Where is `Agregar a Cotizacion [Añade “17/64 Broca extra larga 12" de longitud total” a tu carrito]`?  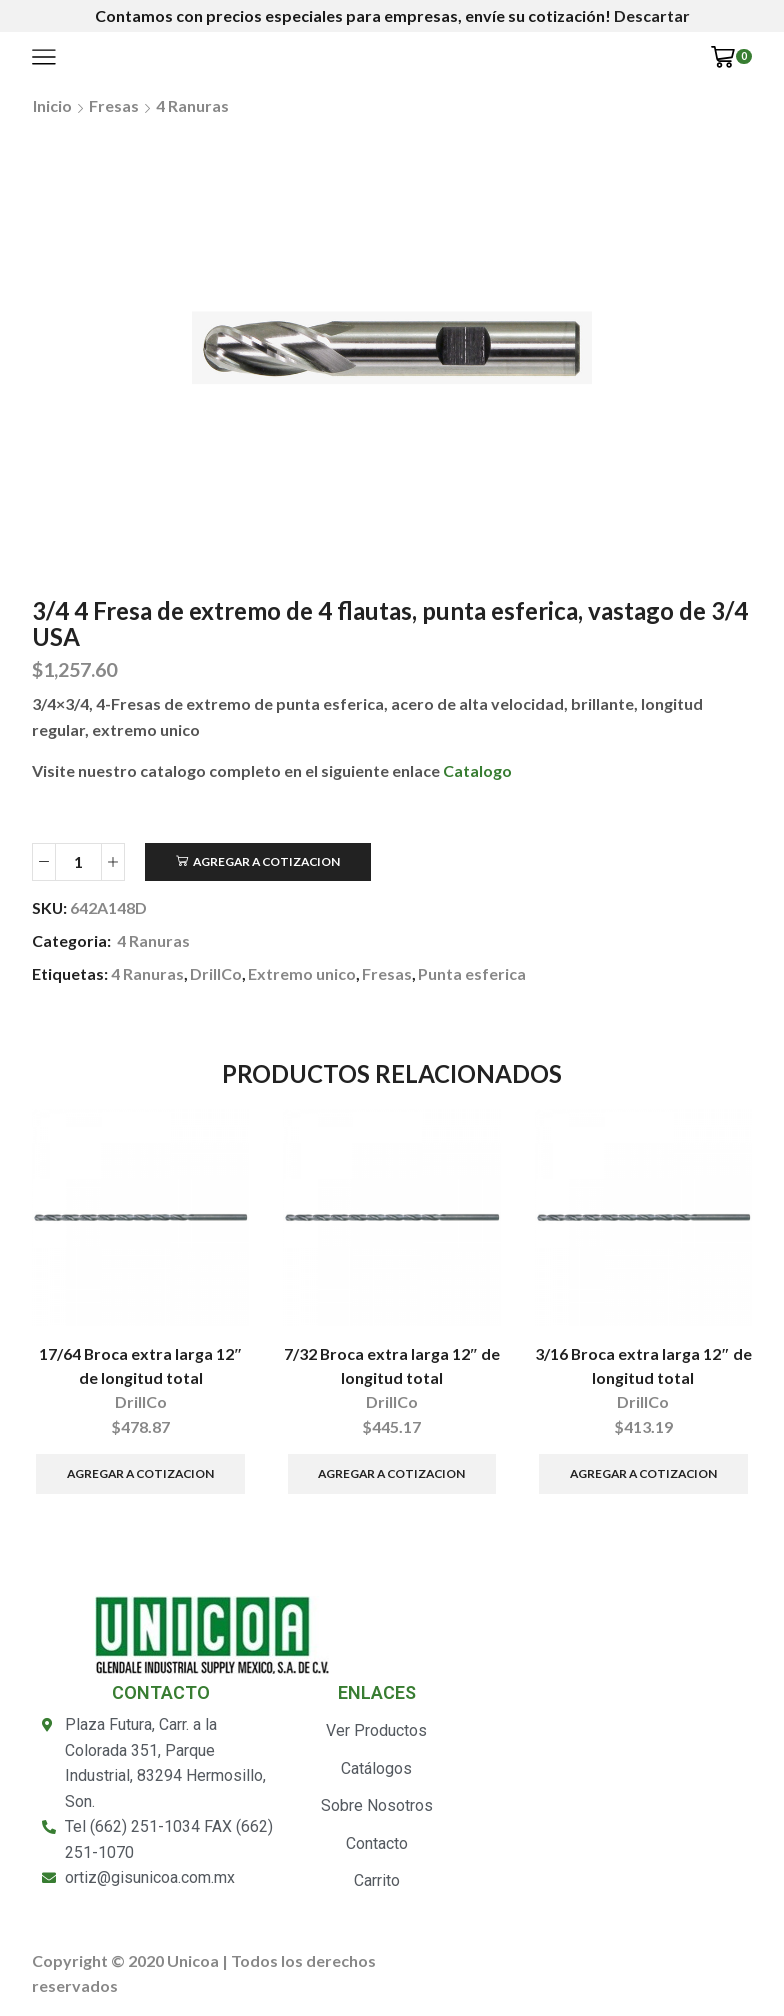 Agregar a Cotizacion [Añade “17/64 Broca extra larga 12" de longitud total” a tu carrito] is located at coordinates (140, 1473).